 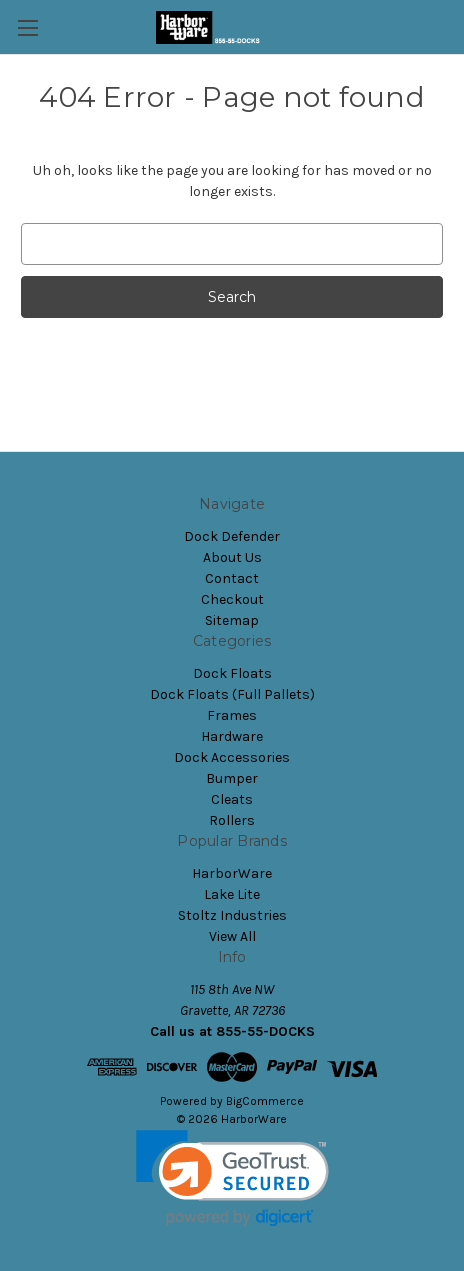 I want to click on View All, so click(x=232, y=936).